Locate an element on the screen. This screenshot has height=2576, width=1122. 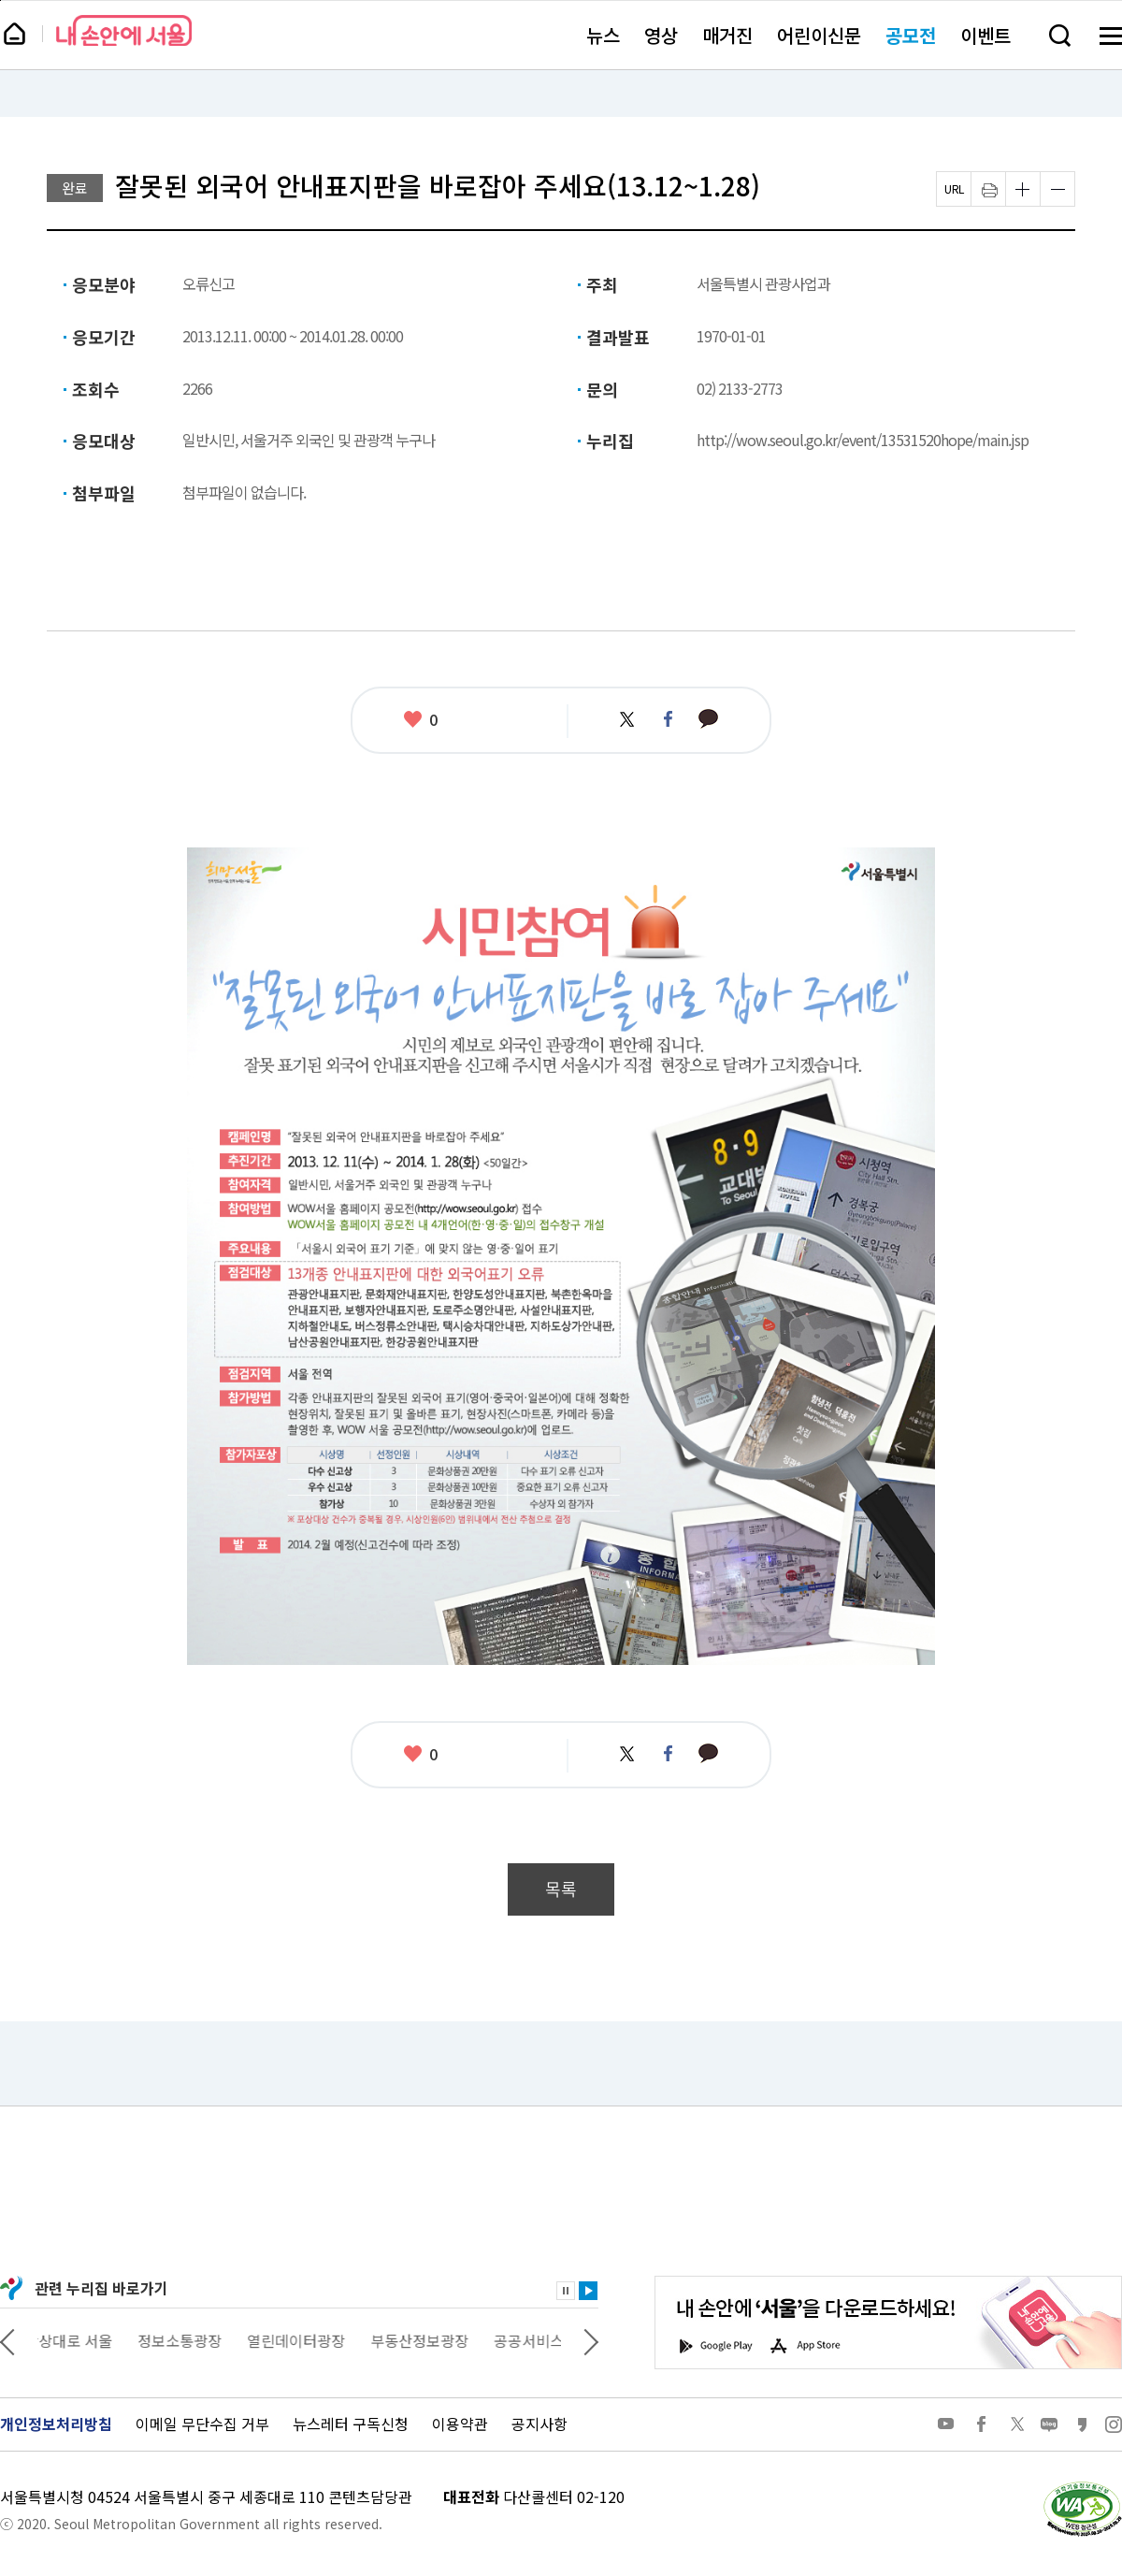
내 손안에 서울 is located at coordinates (124, 30).